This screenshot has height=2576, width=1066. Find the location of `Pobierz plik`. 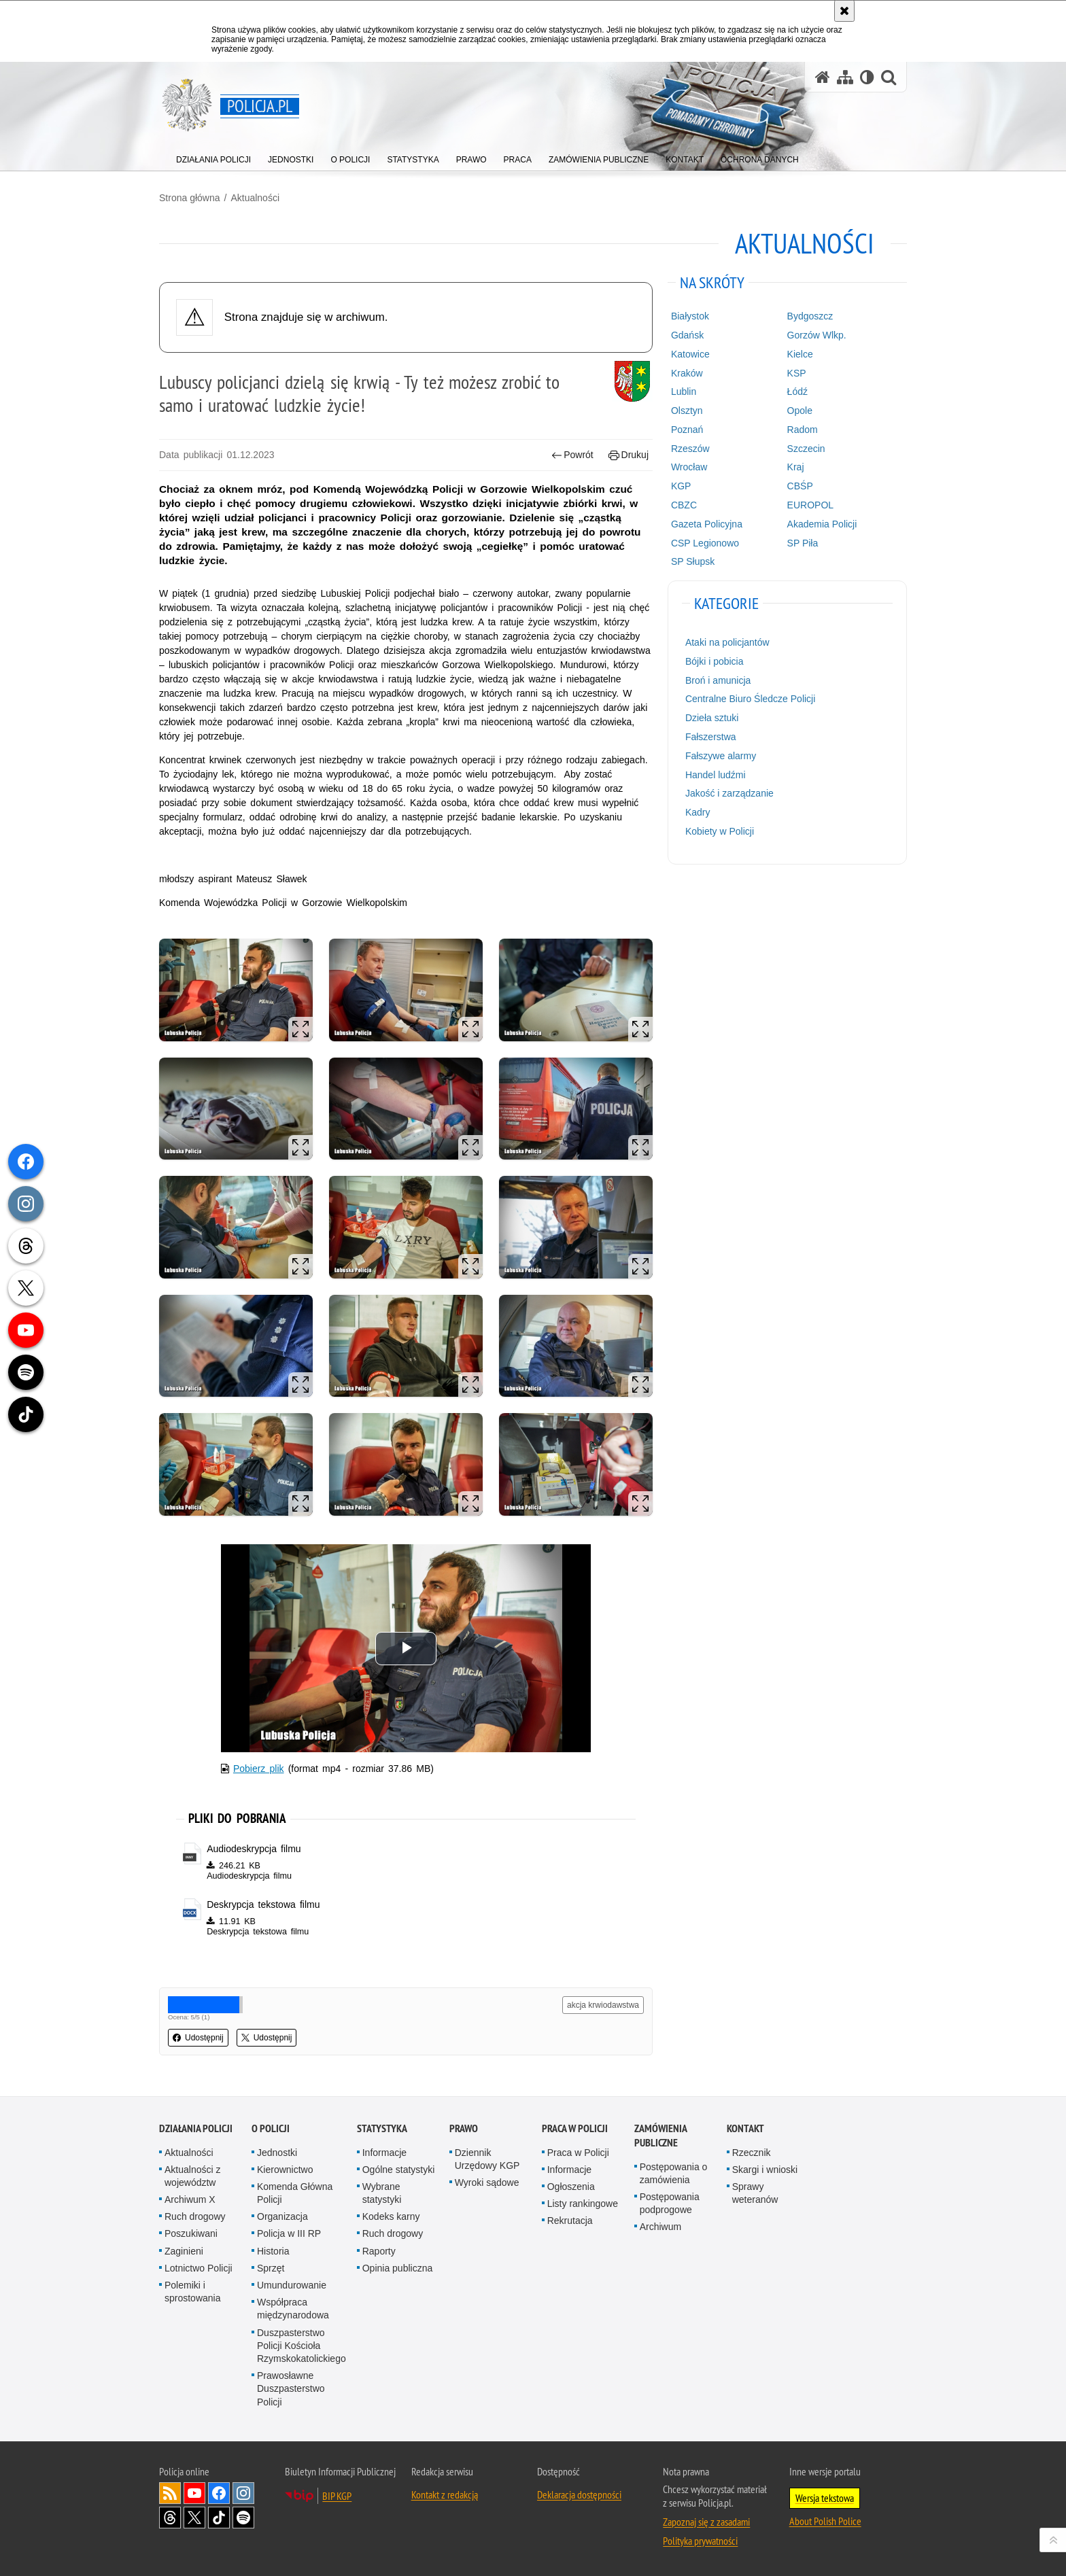

Pobierz plik is located at coordinates (258, 1768).